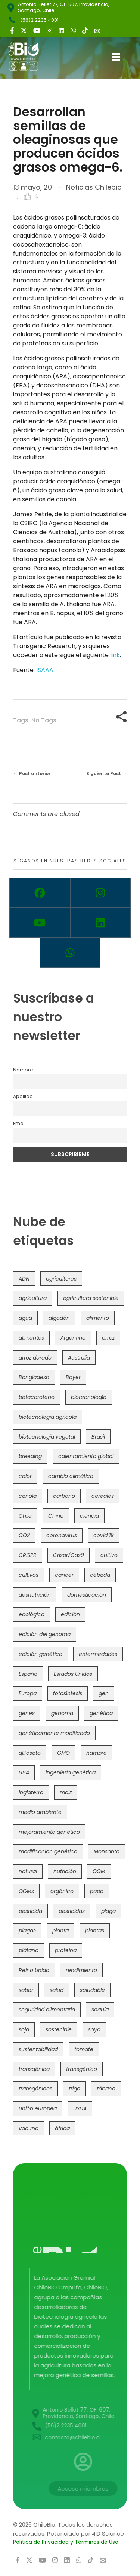 The height and width of the screenshot is (2576, 140). I want to click on [Instagram], so click(100, 893).